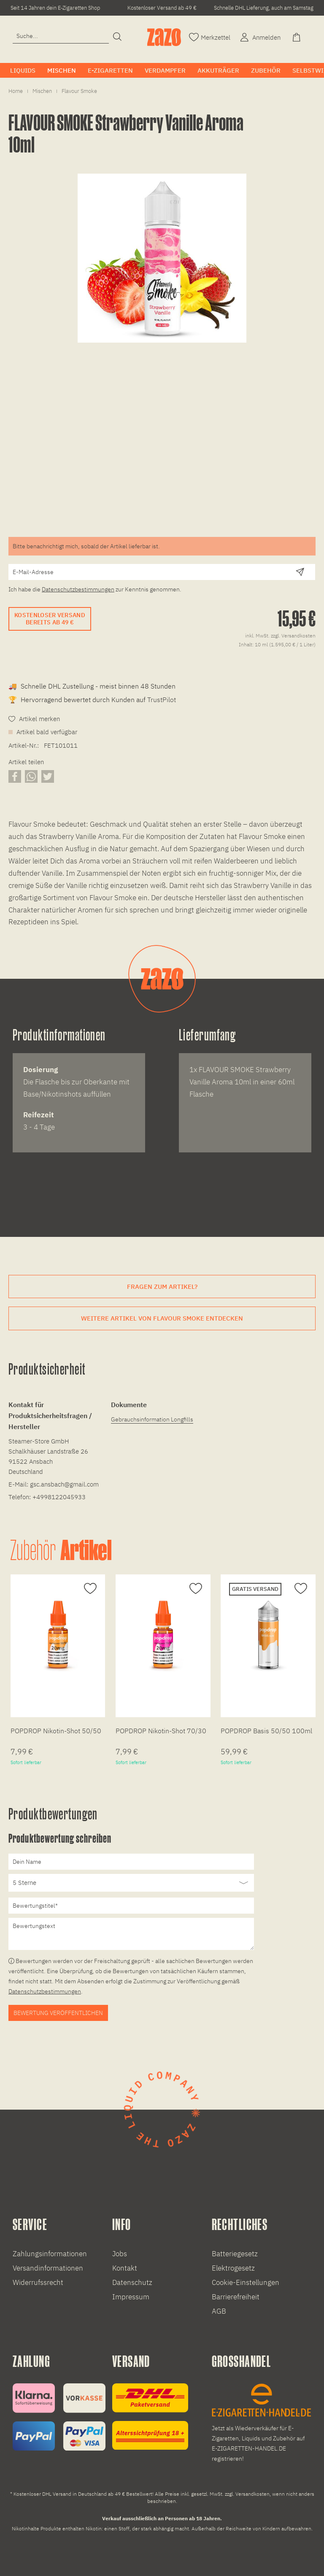  Describe the element at coordinates (59, 2417) in the screenshot. I see `[Zahlungsinformationen]` at that location.